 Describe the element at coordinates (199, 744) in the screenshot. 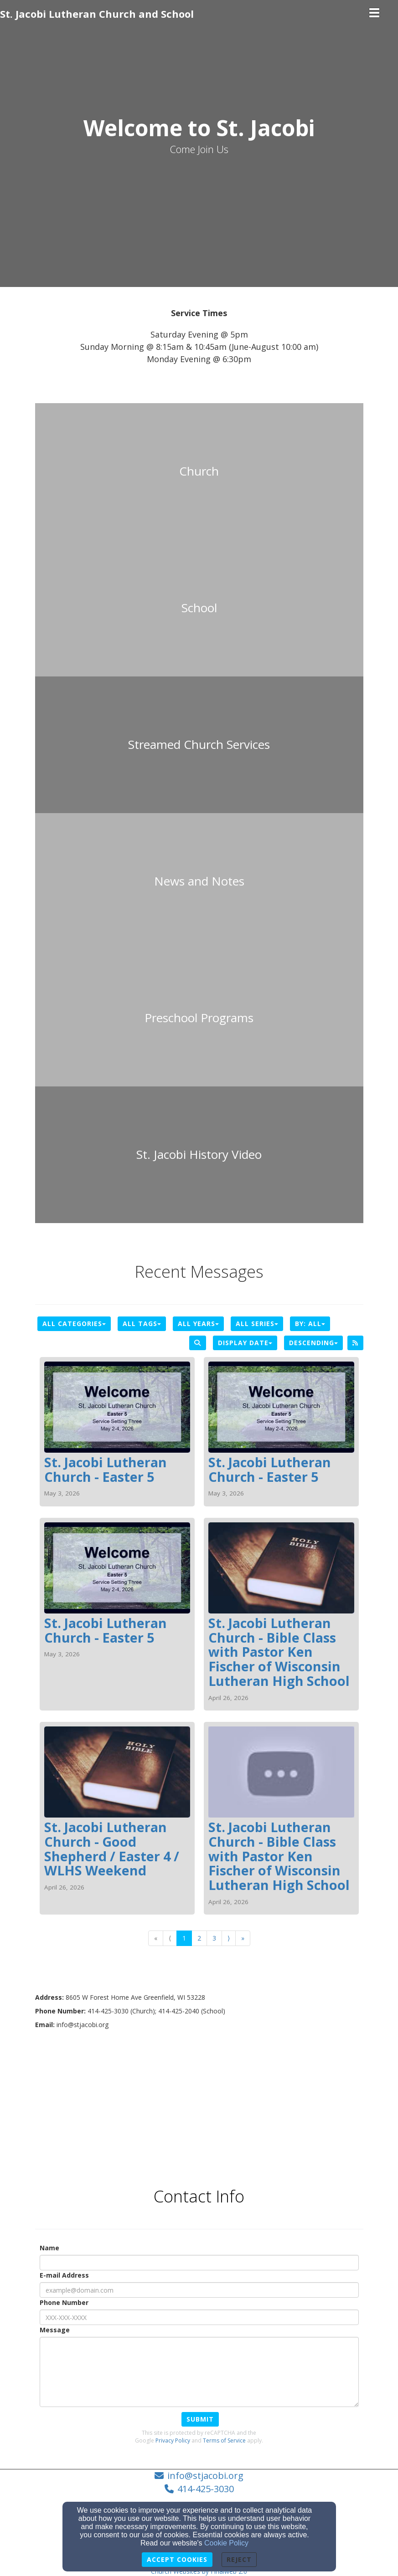

I see `[undefined - new window]` at that location.